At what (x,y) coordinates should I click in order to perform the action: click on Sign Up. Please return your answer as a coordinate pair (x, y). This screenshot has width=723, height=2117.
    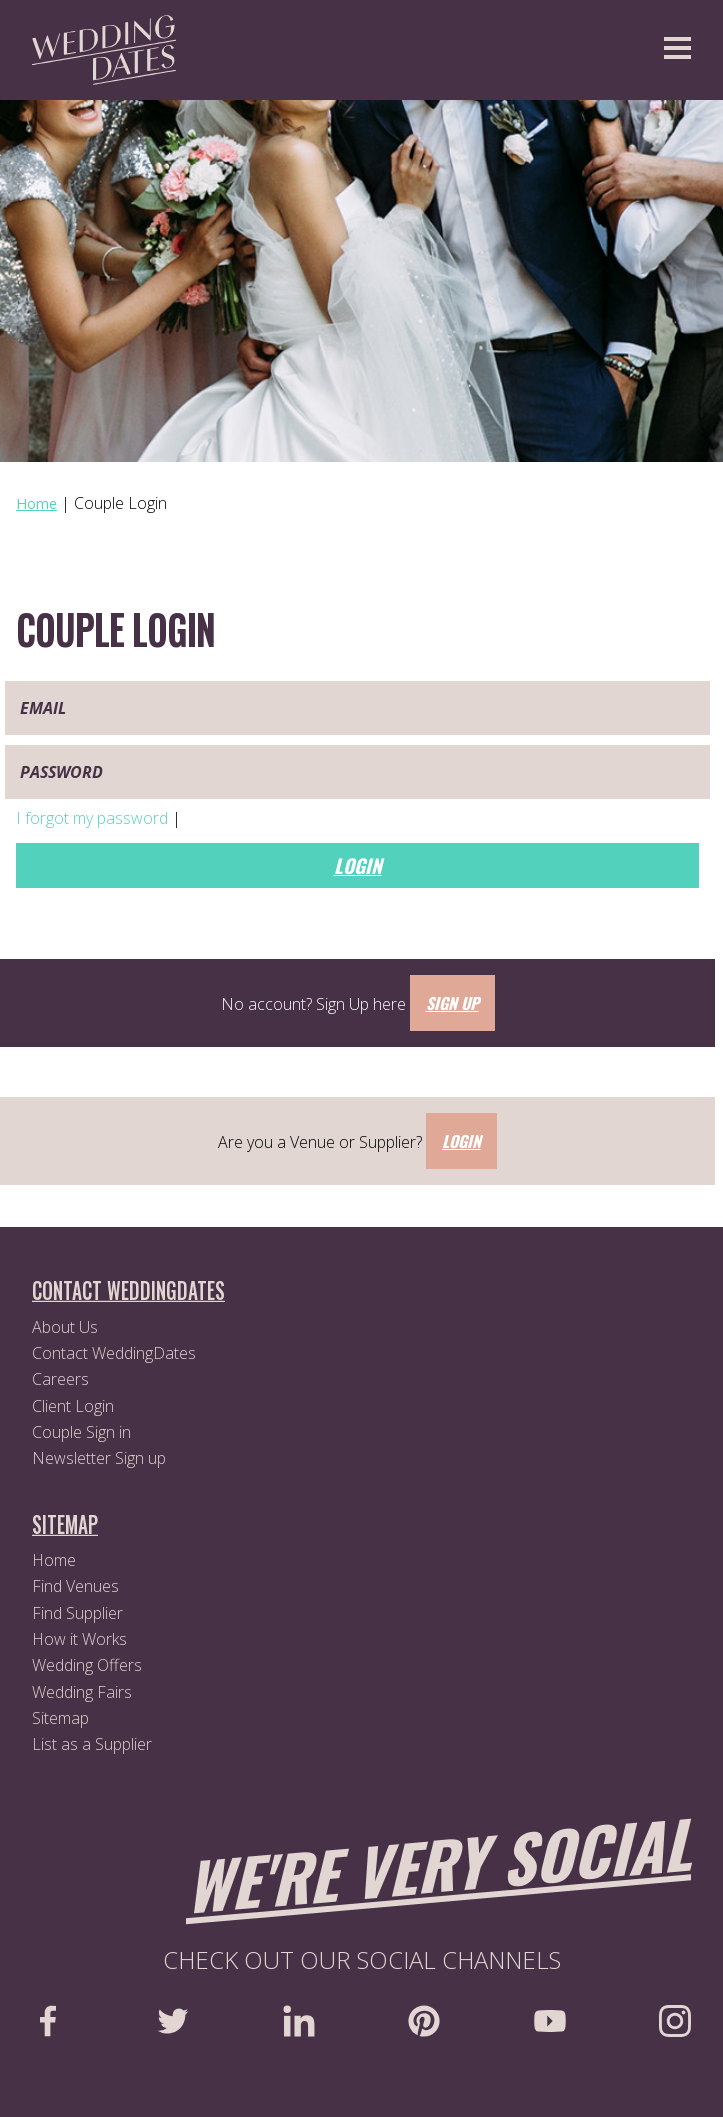
    Looking at the image, I should click on (452, 1003).